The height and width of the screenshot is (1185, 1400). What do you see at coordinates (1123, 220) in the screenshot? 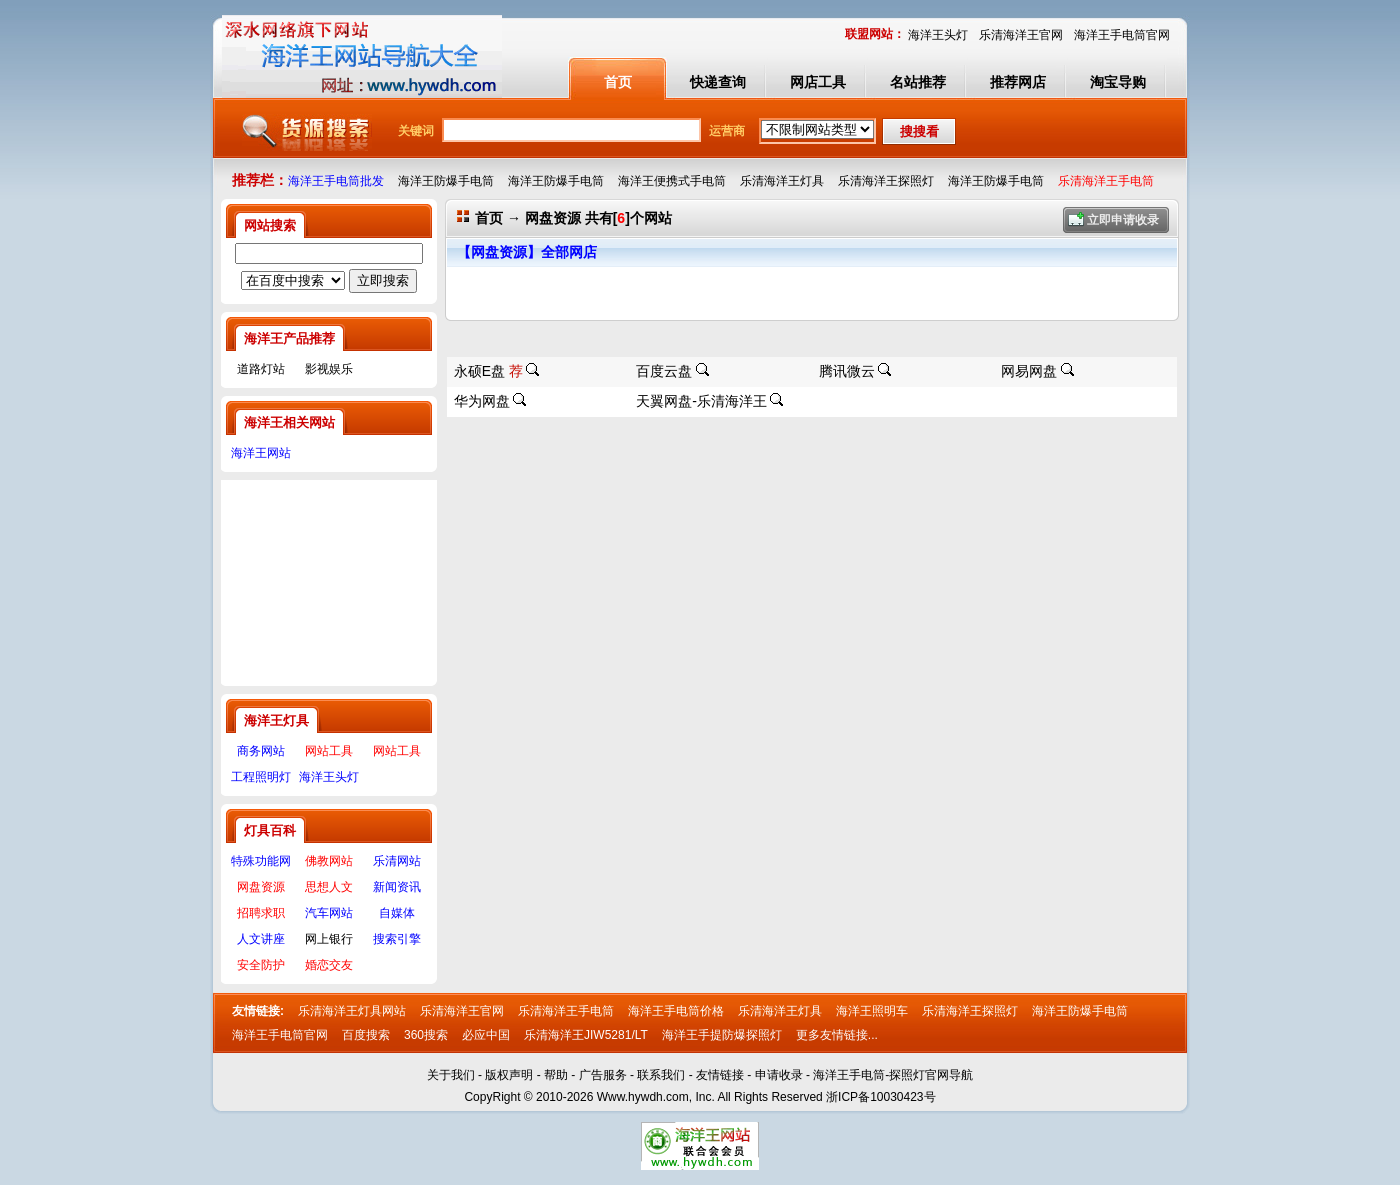
I see `立即申请收录` at bounding box center [1123, 220].